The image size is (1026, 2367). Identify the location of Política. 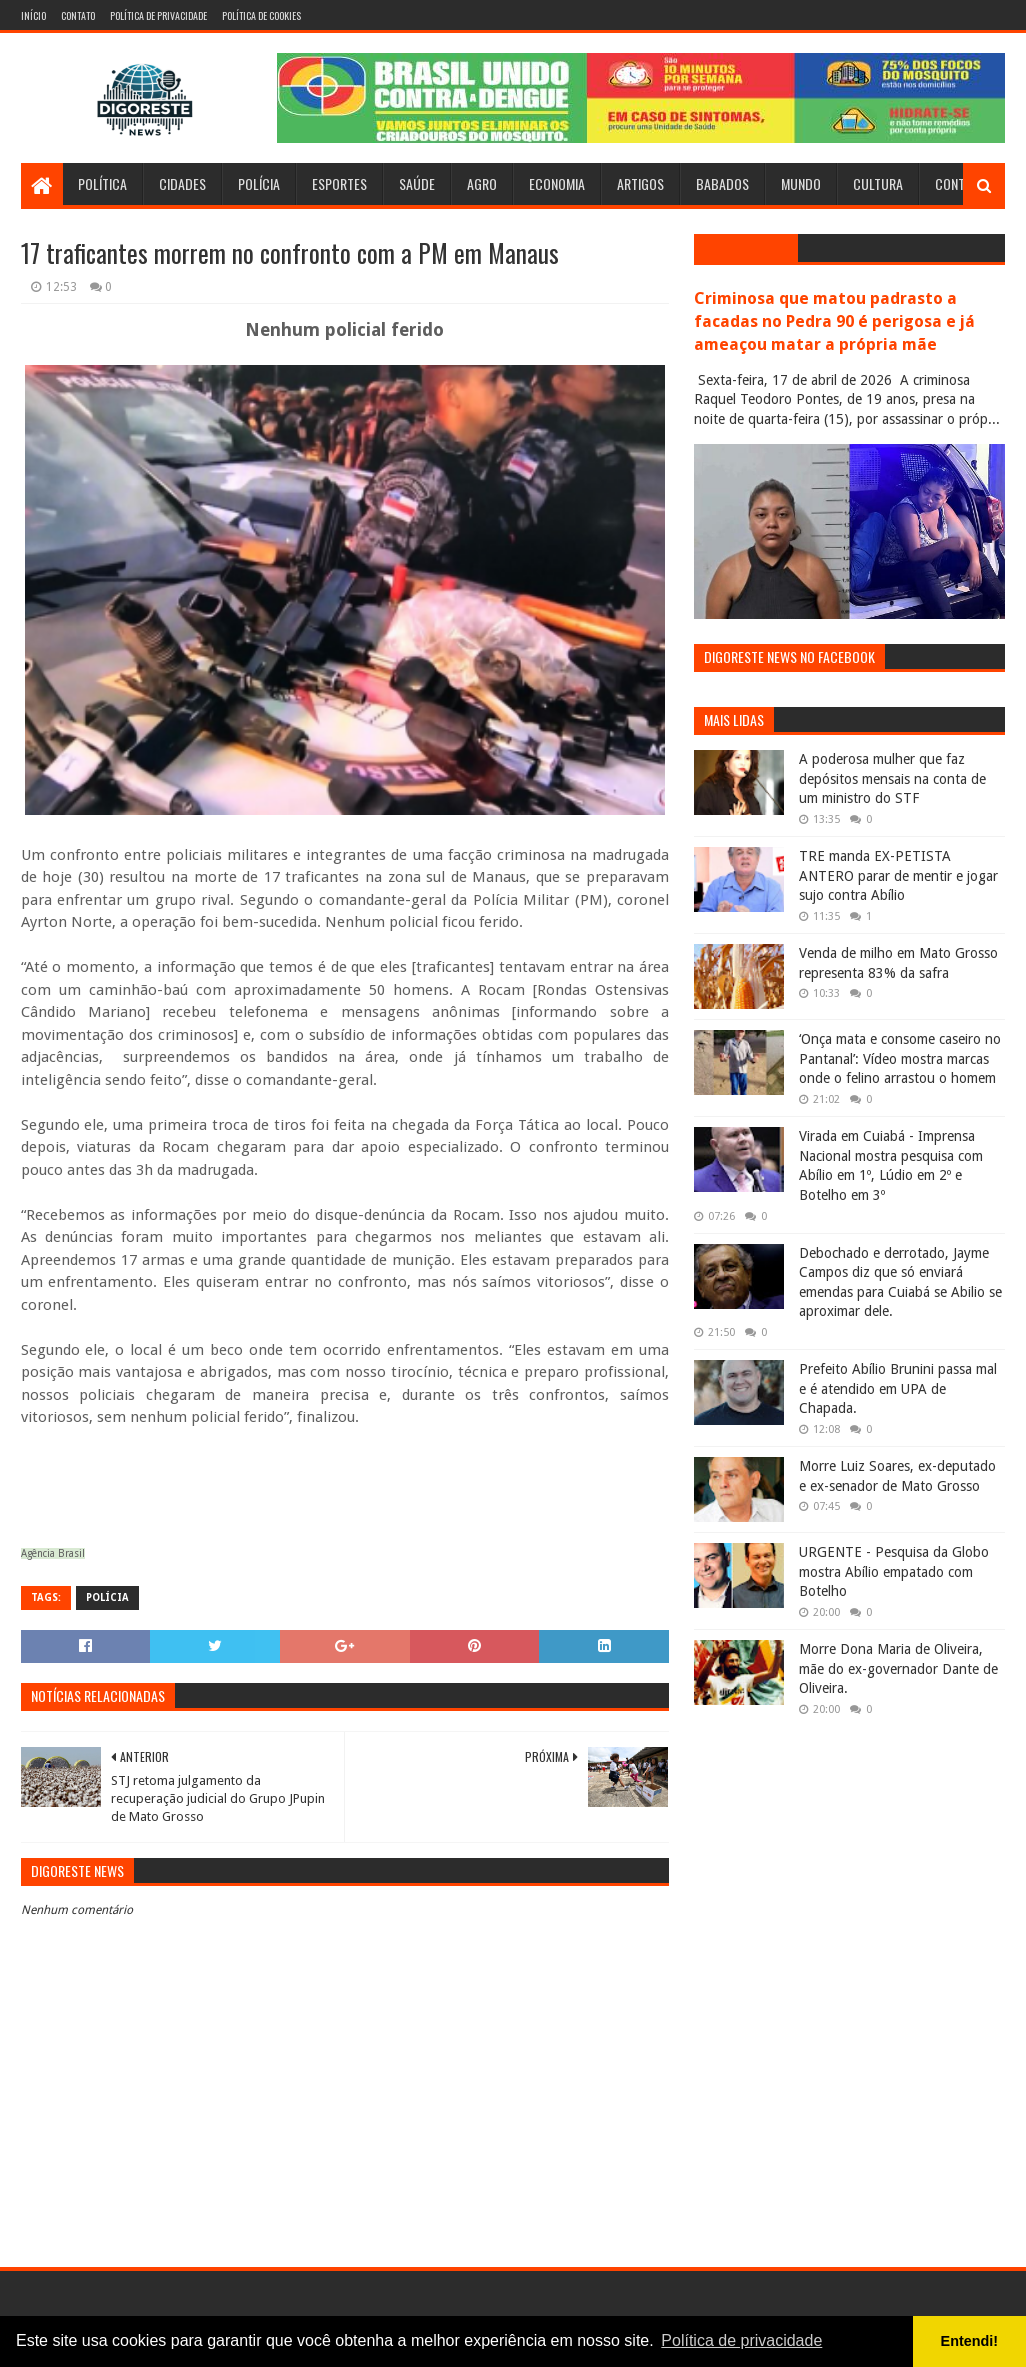
(102, 183).